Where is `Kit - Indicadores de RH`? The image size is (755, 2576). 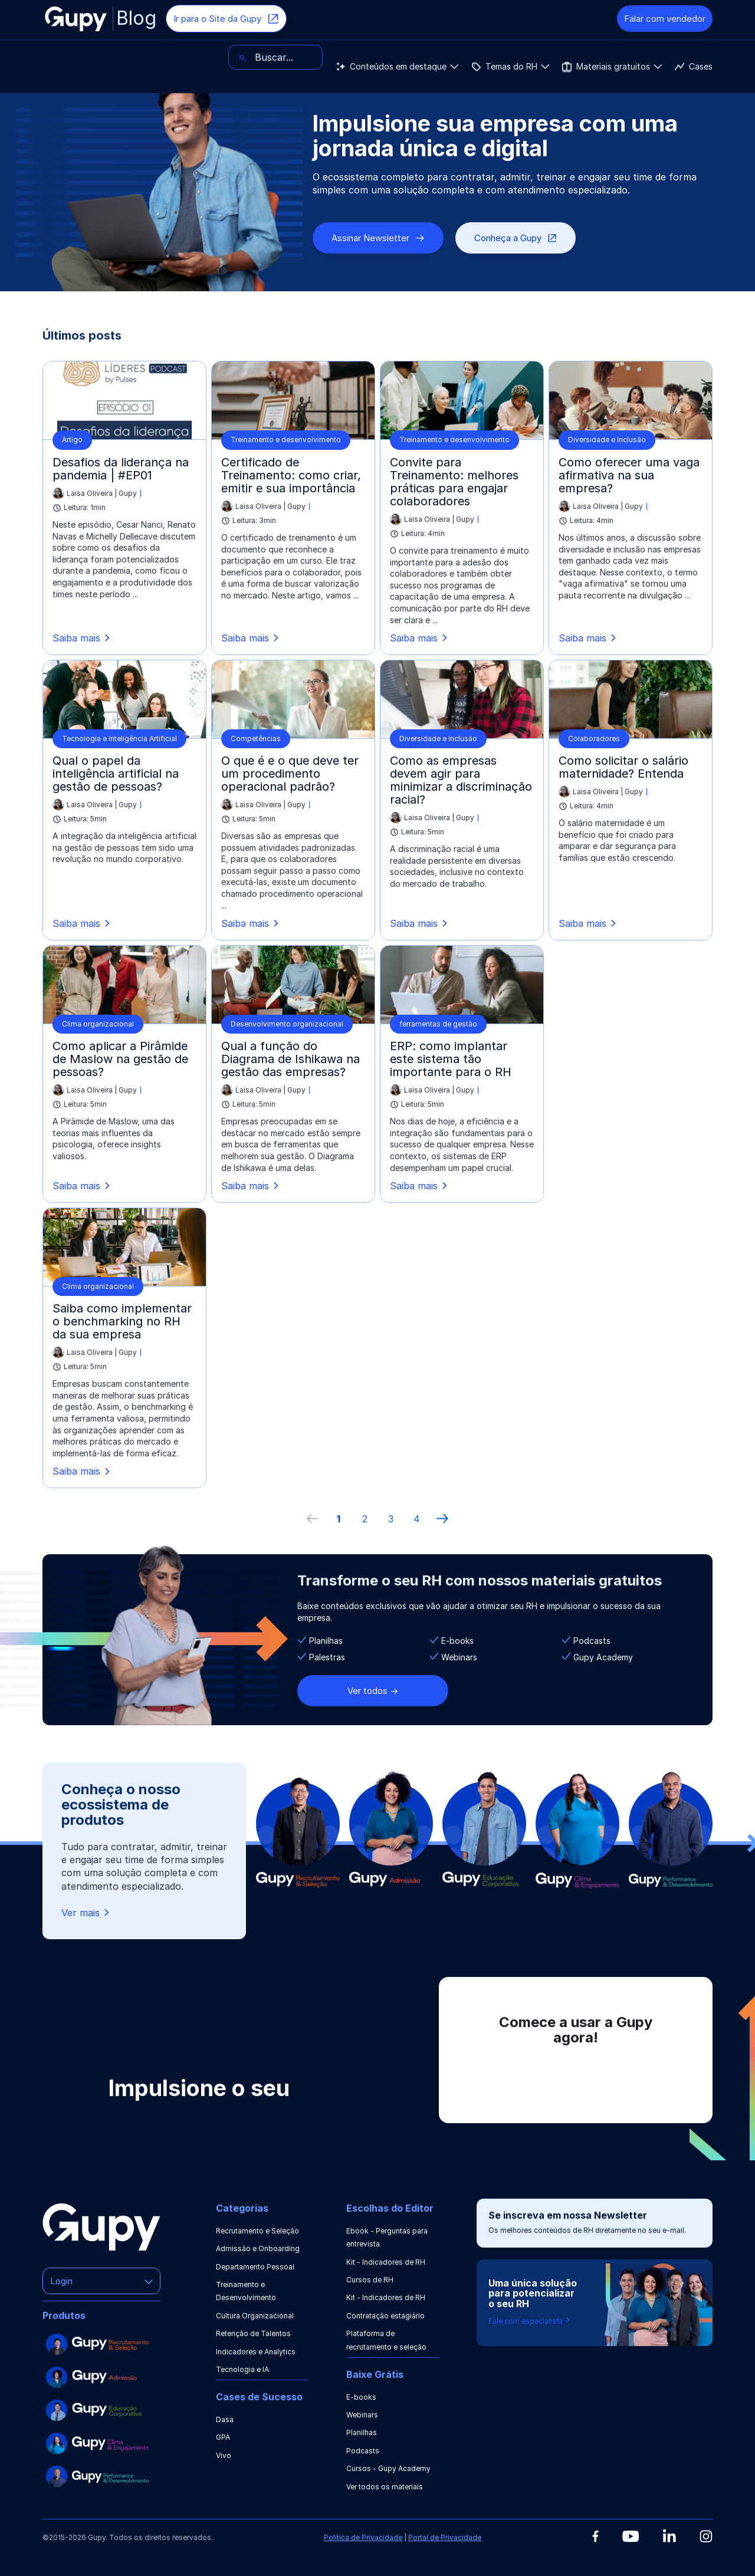
Kit - Indicadores de RH is located at coordinates (385, 2262).